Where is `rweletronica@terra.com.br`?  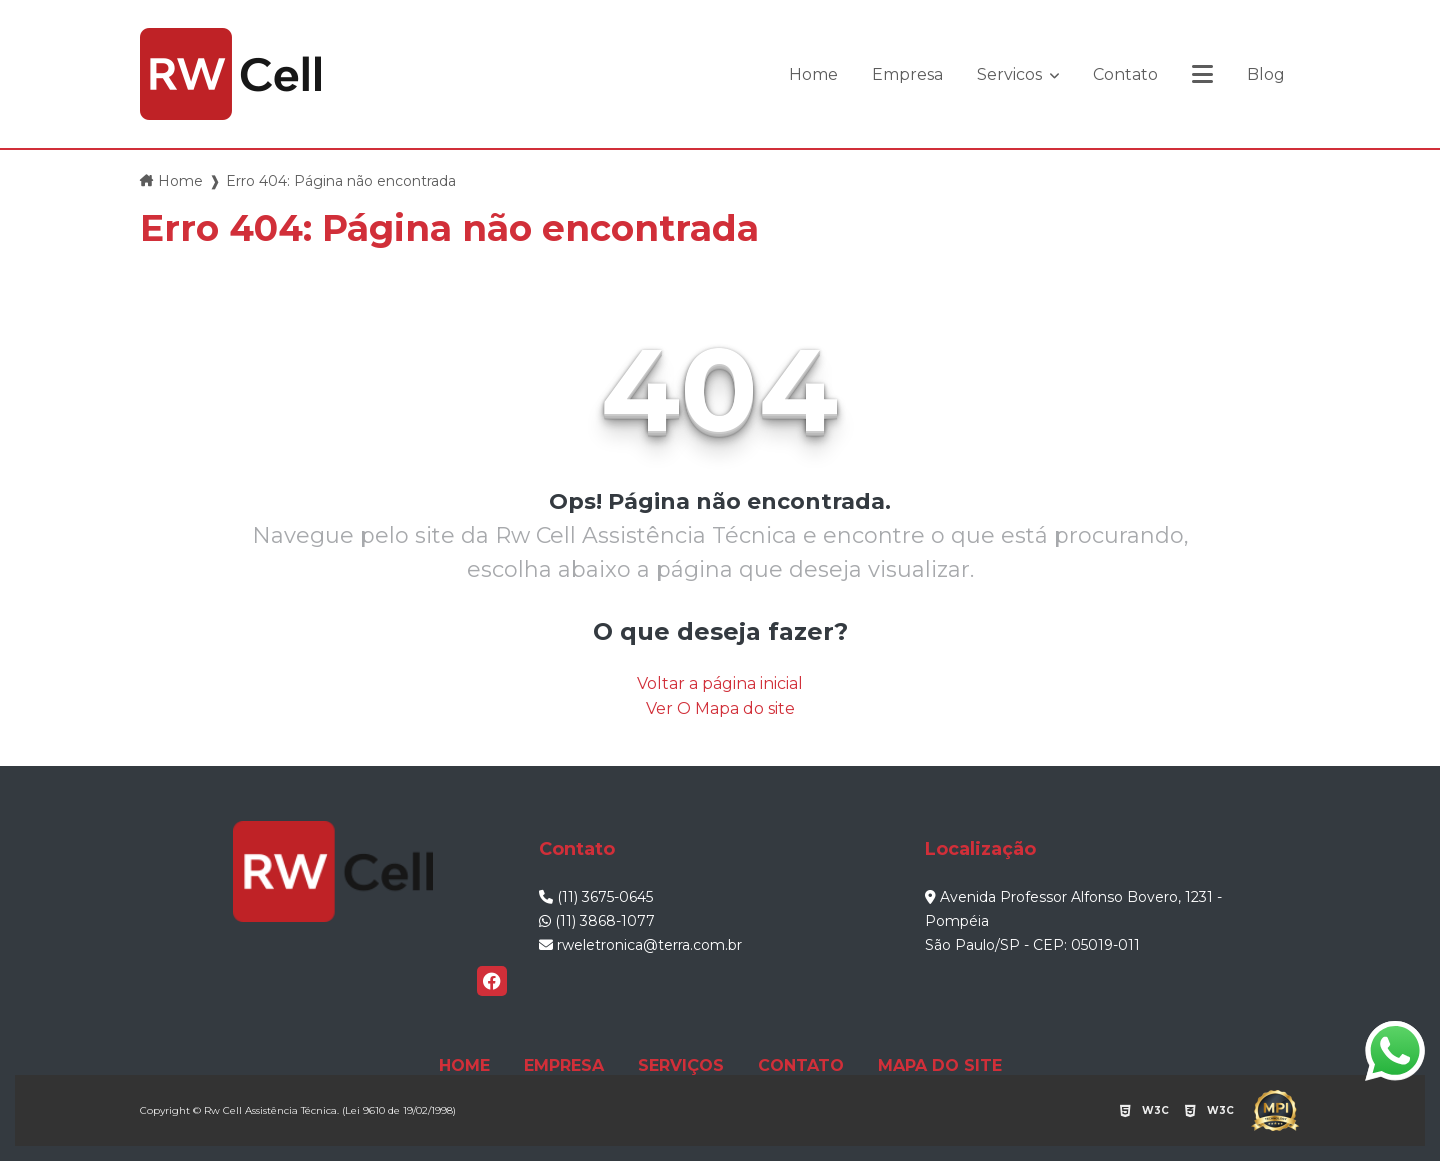
rweletronica@terra.com.br is located at coordinates (640, 945).